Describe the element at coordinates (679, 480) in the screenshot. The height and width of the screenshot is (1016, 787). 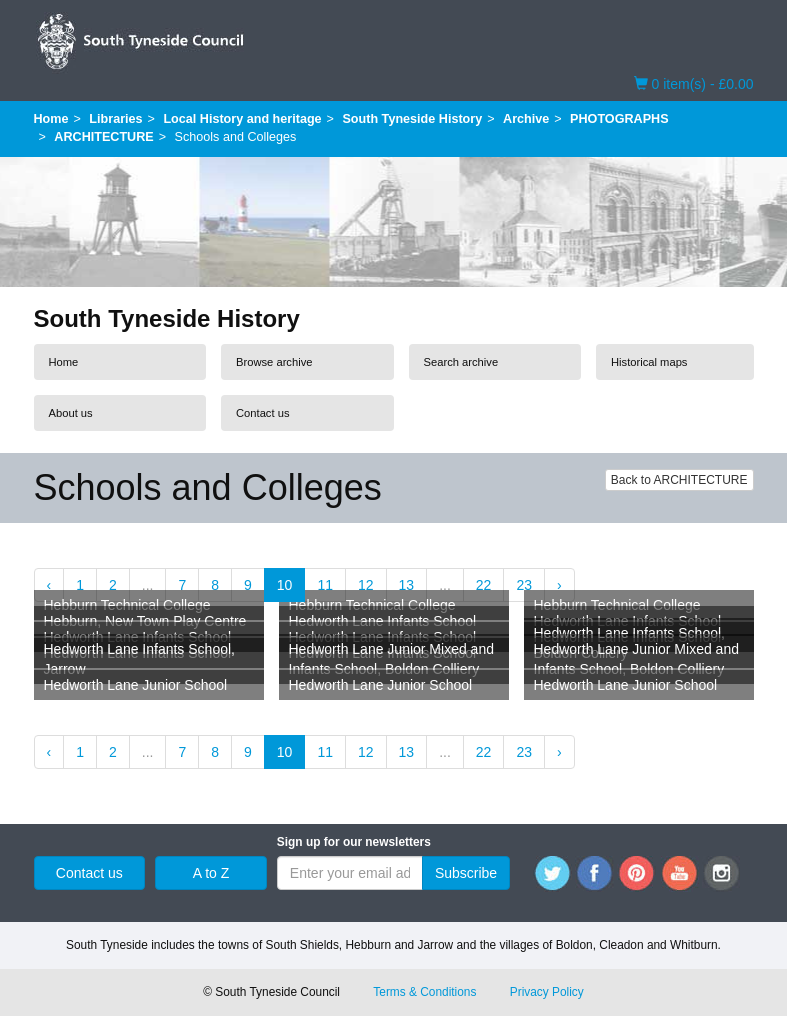
I see `Back to ARCHITECTURE` at that location.